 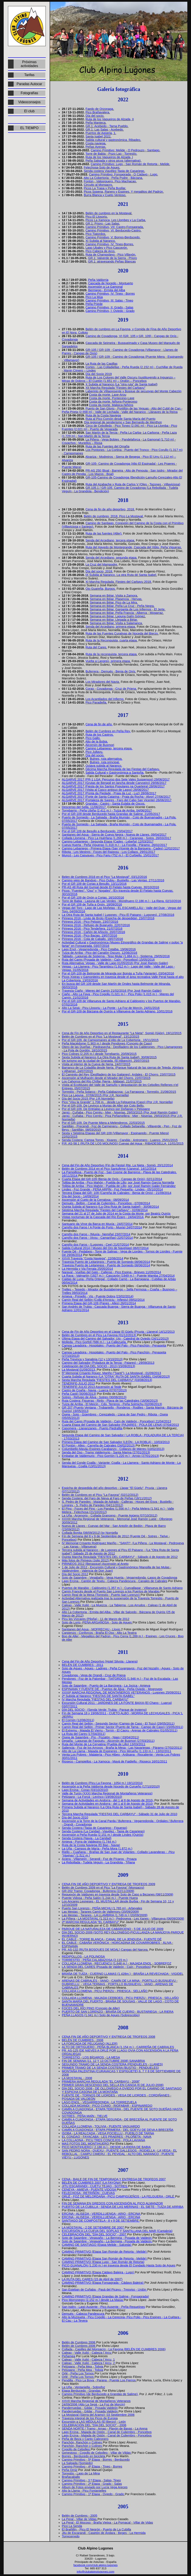 What do you see at coordinates (116, 1421) in the screenshot?
I see `Ruta del Cares (Posada de Valdeón - Caín de Valdeón - Poncebos) 21/04/2013` at bounding box center [116, 1421].